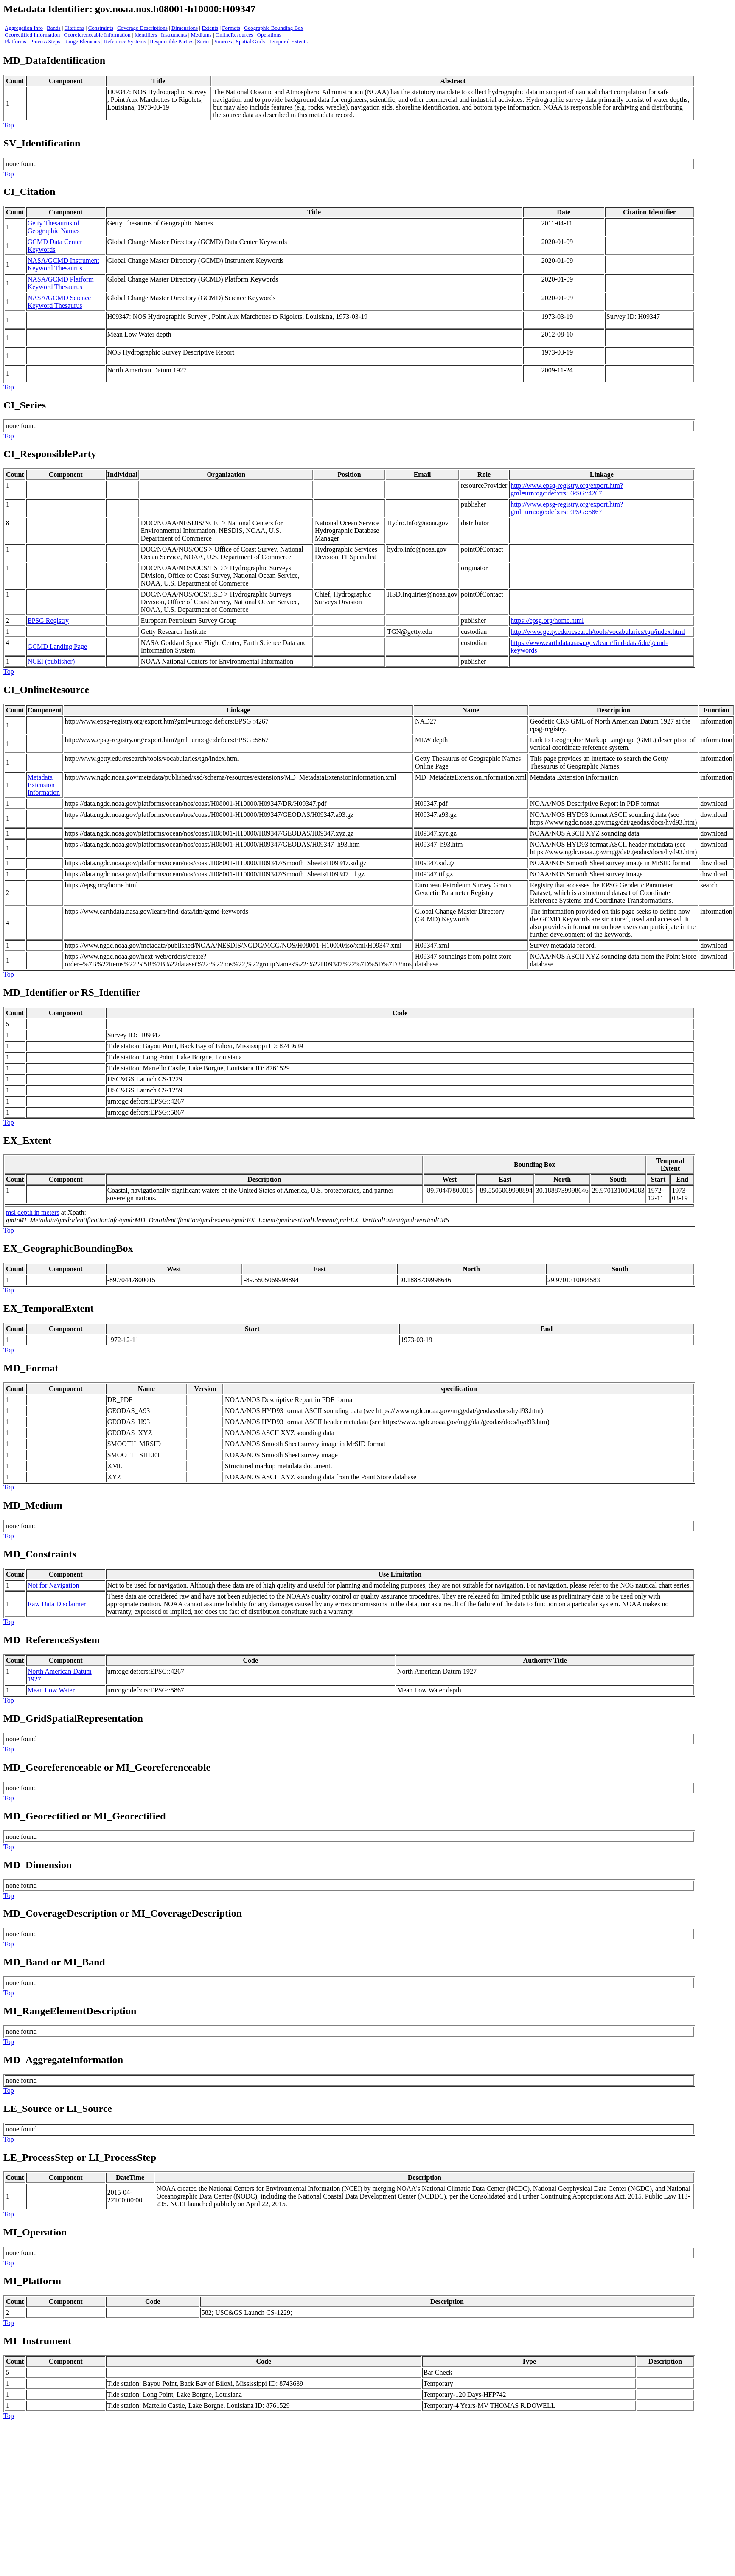 The width and height of the screenshot is (735, 2576). Describe the element at coordinates (82, 41) in the screenshot. I see `Range Elements` at that location.